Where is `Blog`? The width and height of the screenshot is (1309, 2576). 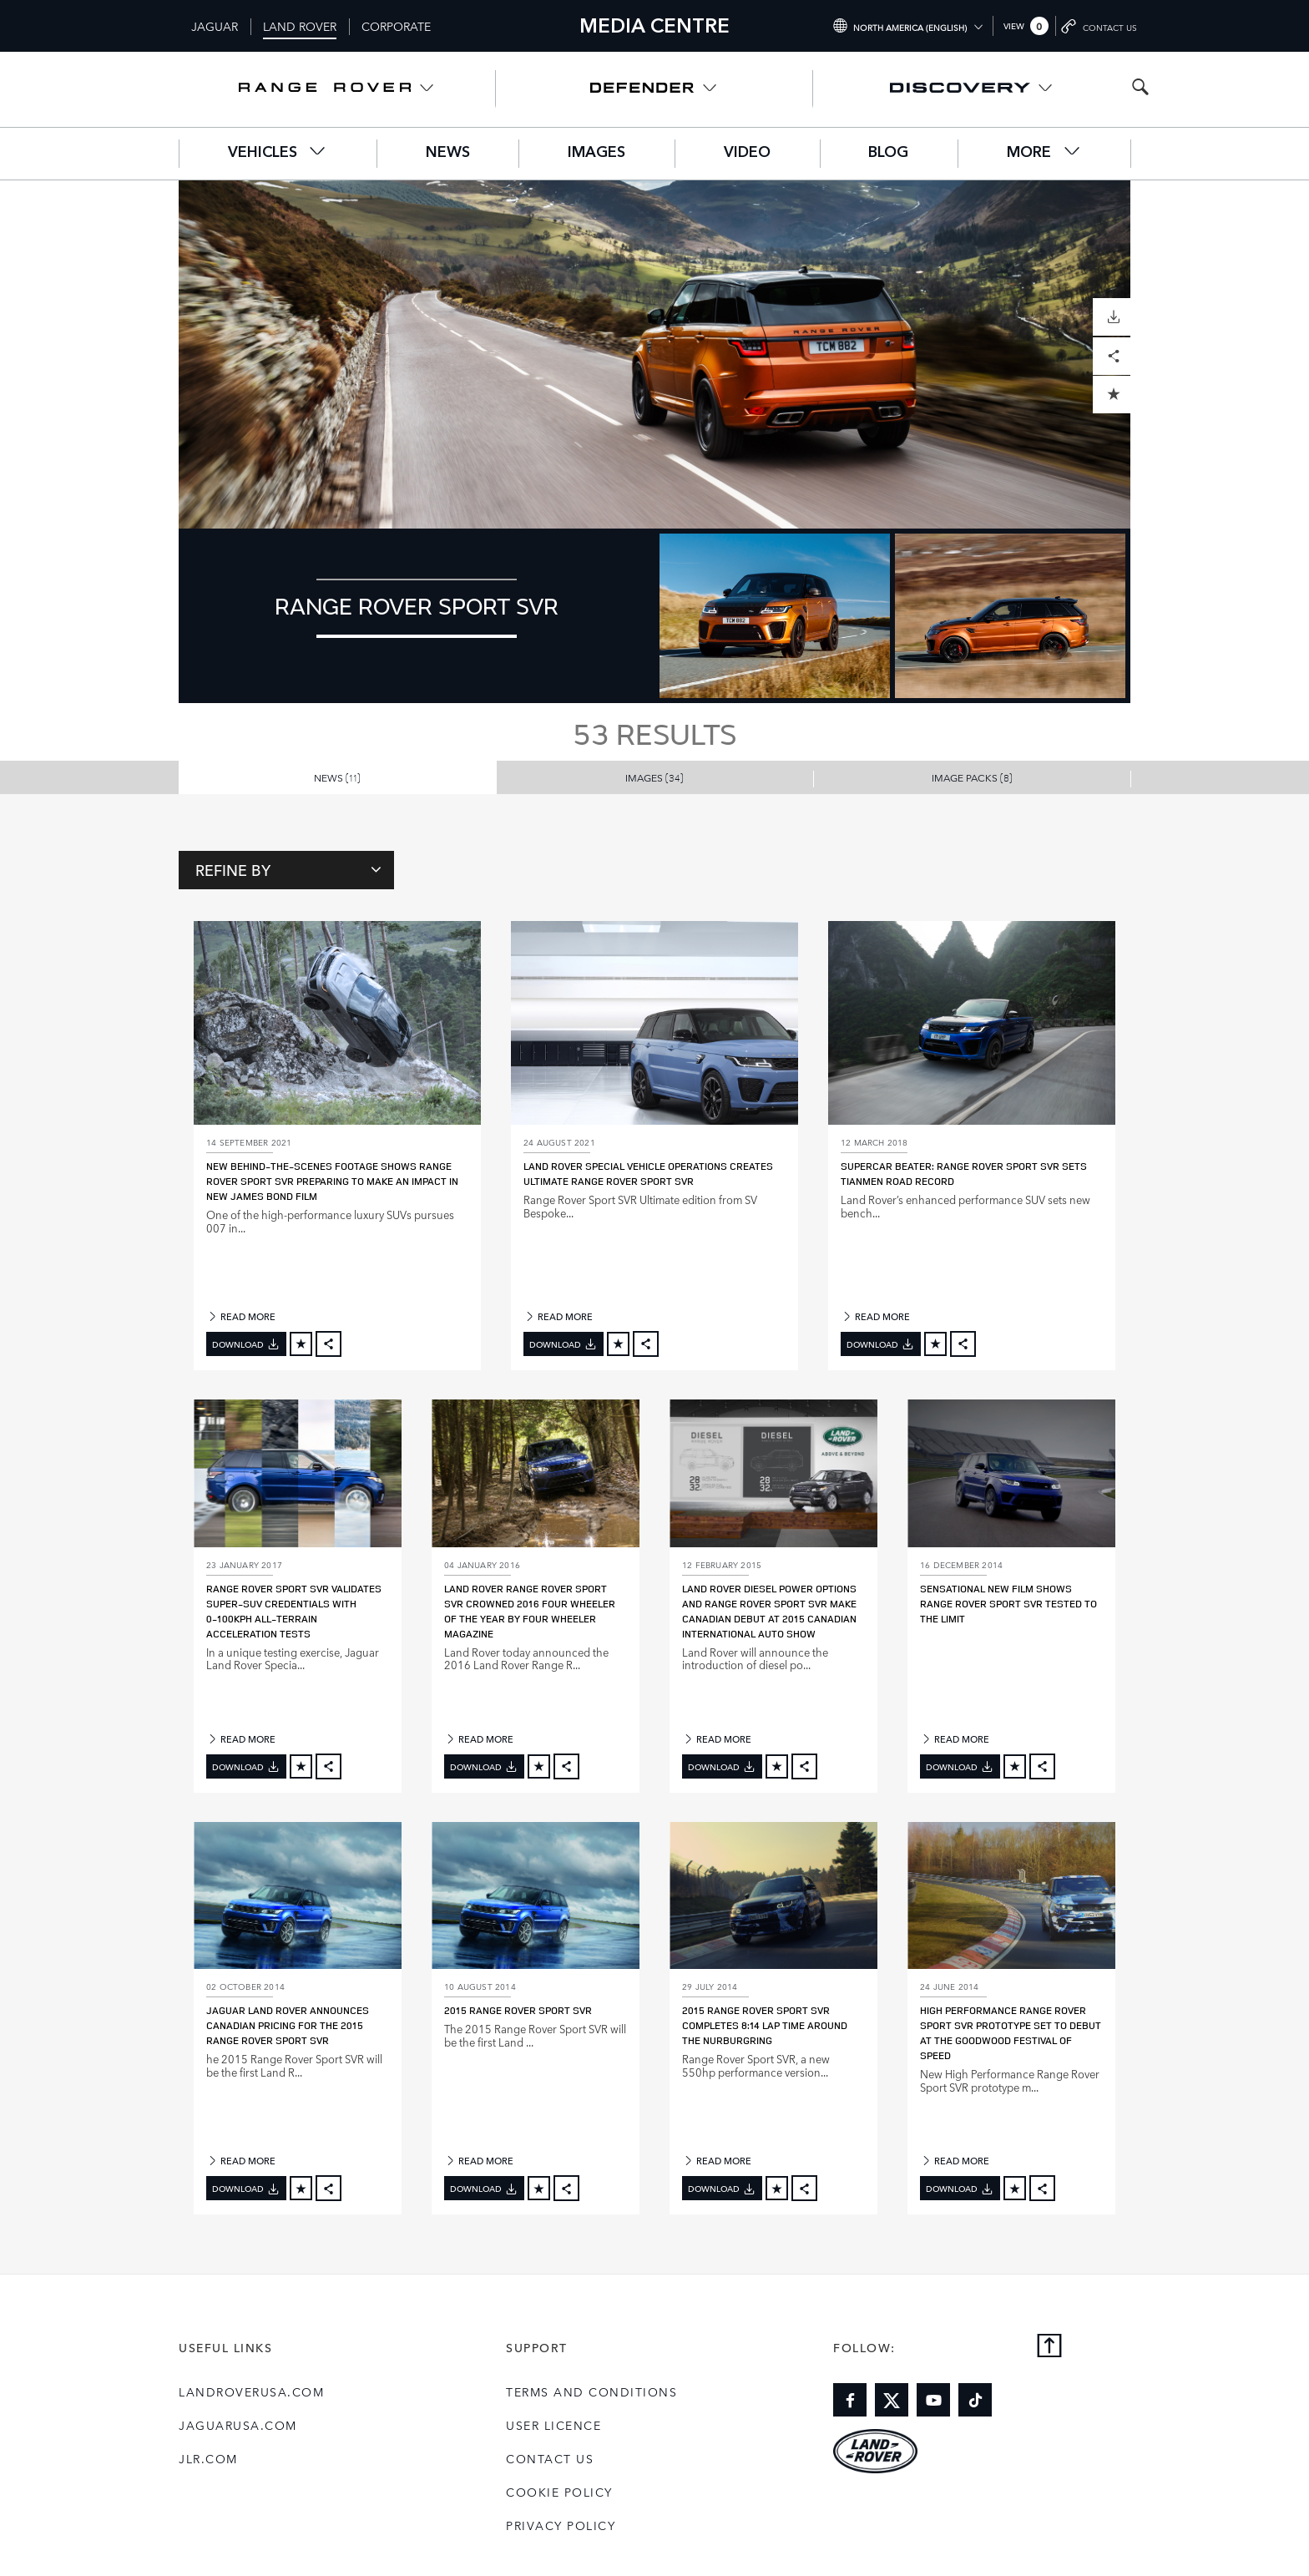 Blog is located at coordinates (888, 152).